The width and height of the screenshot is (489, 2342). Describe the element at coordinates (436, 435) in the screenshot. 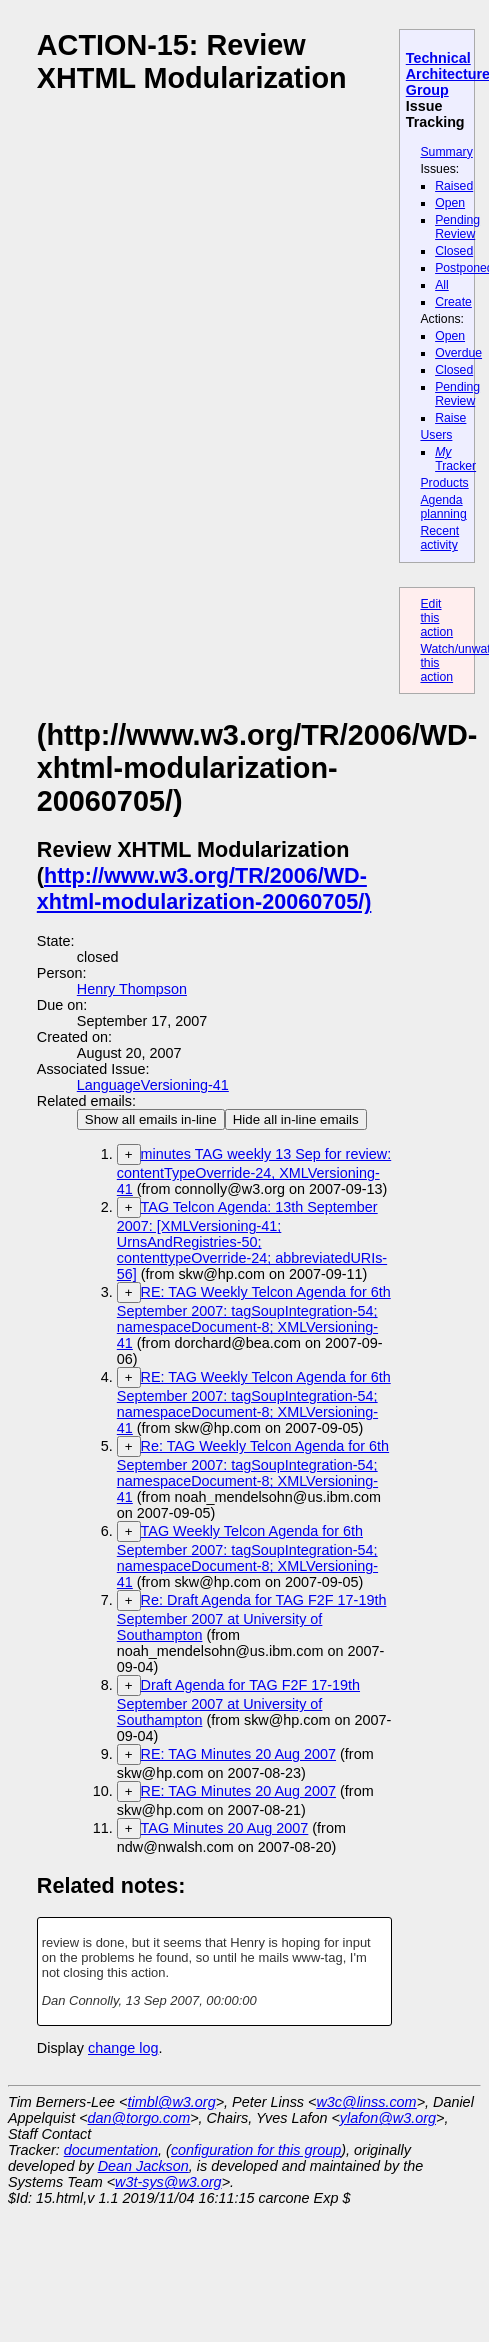

I see `Users` at that location.